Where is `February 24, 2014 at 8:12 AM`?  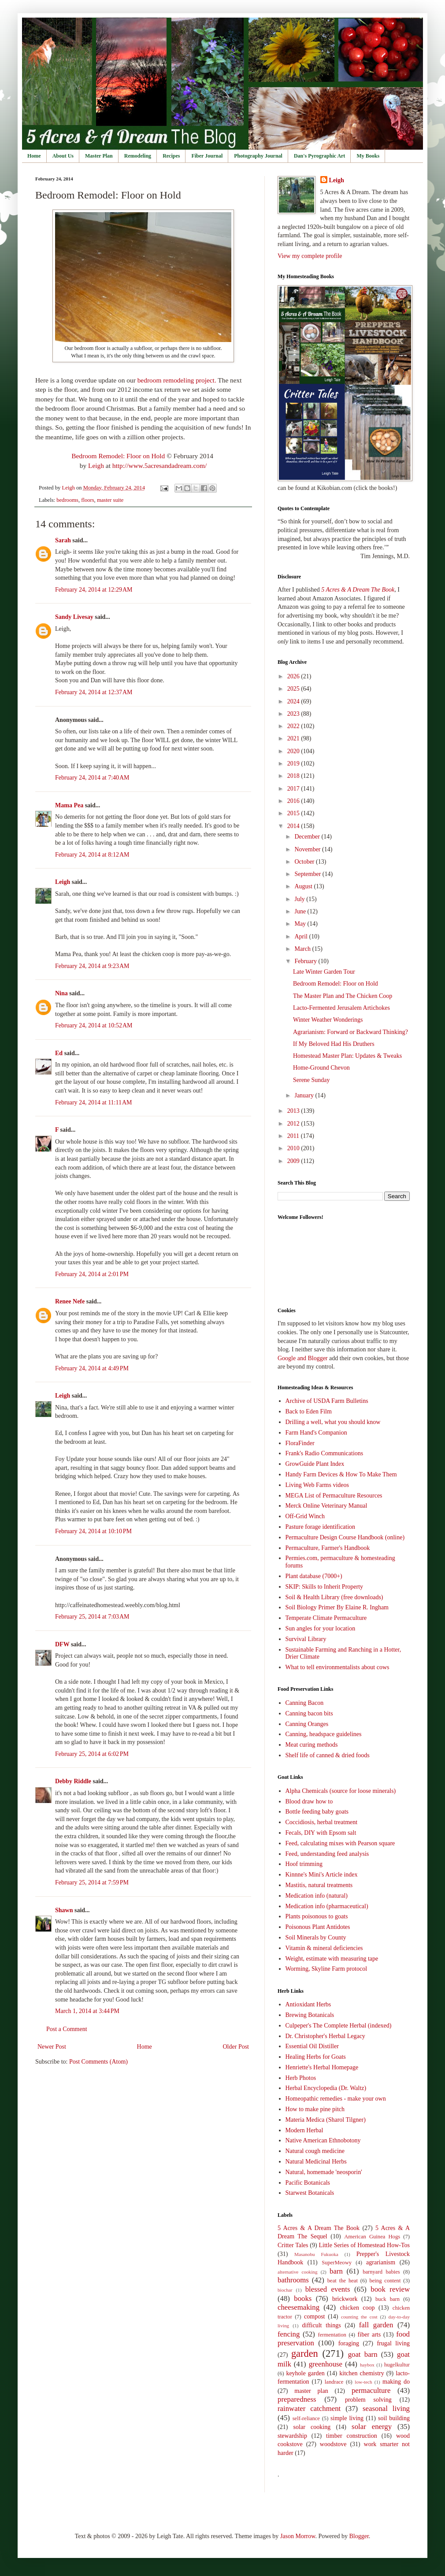 February 24, 2014 at 8:12 AM is located at coordinates (92, 854).